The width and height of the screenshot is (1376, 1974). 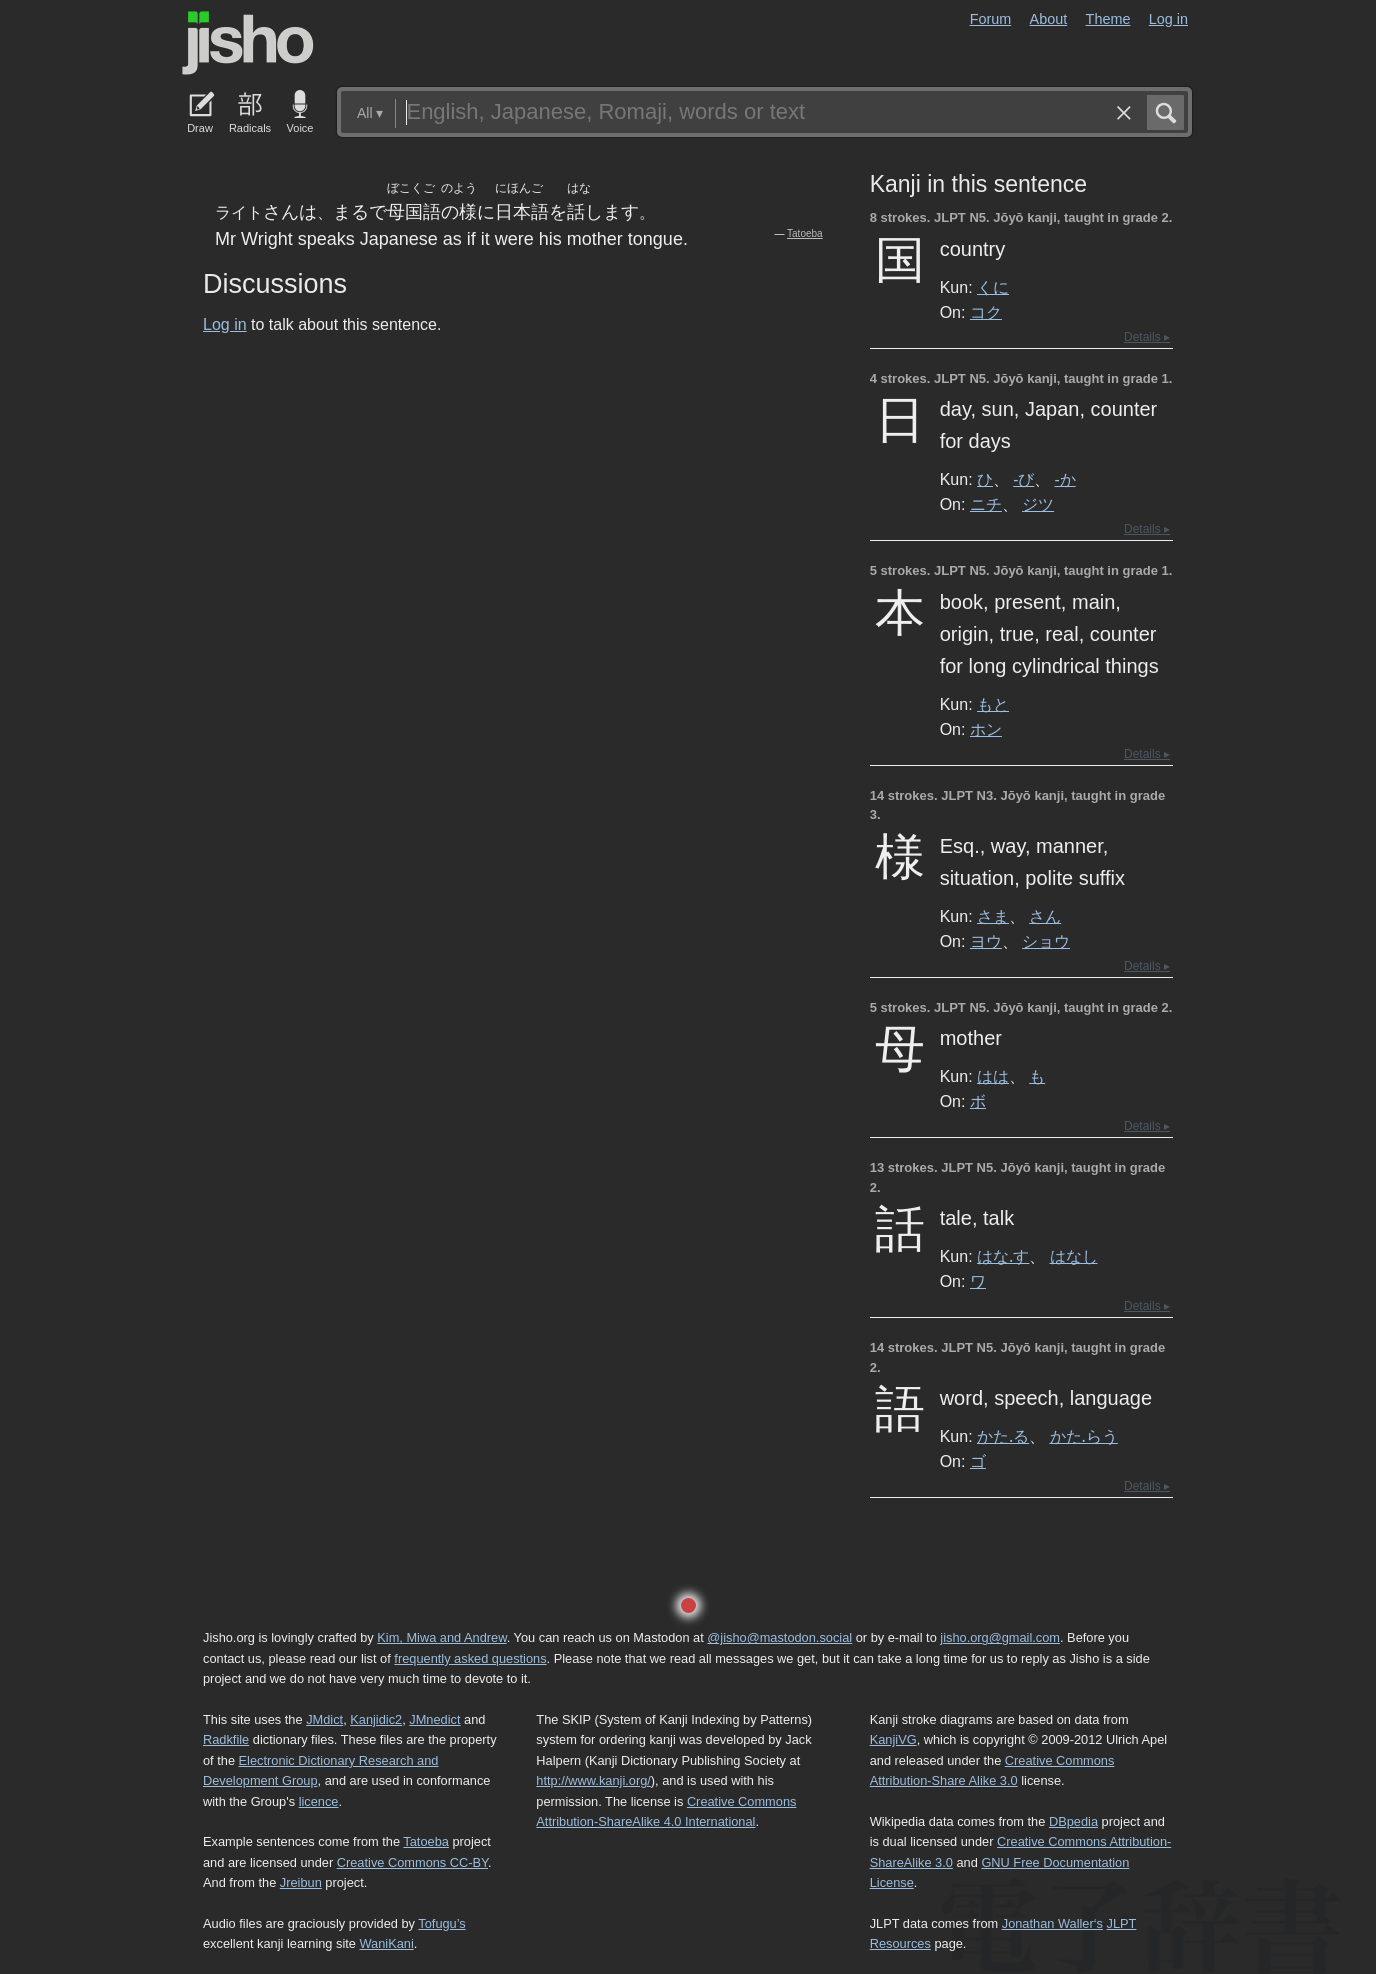 What do you see at coordinates (986, 941) in the screenshot?
I see `ヨウ` at bounding box center [986, 941].